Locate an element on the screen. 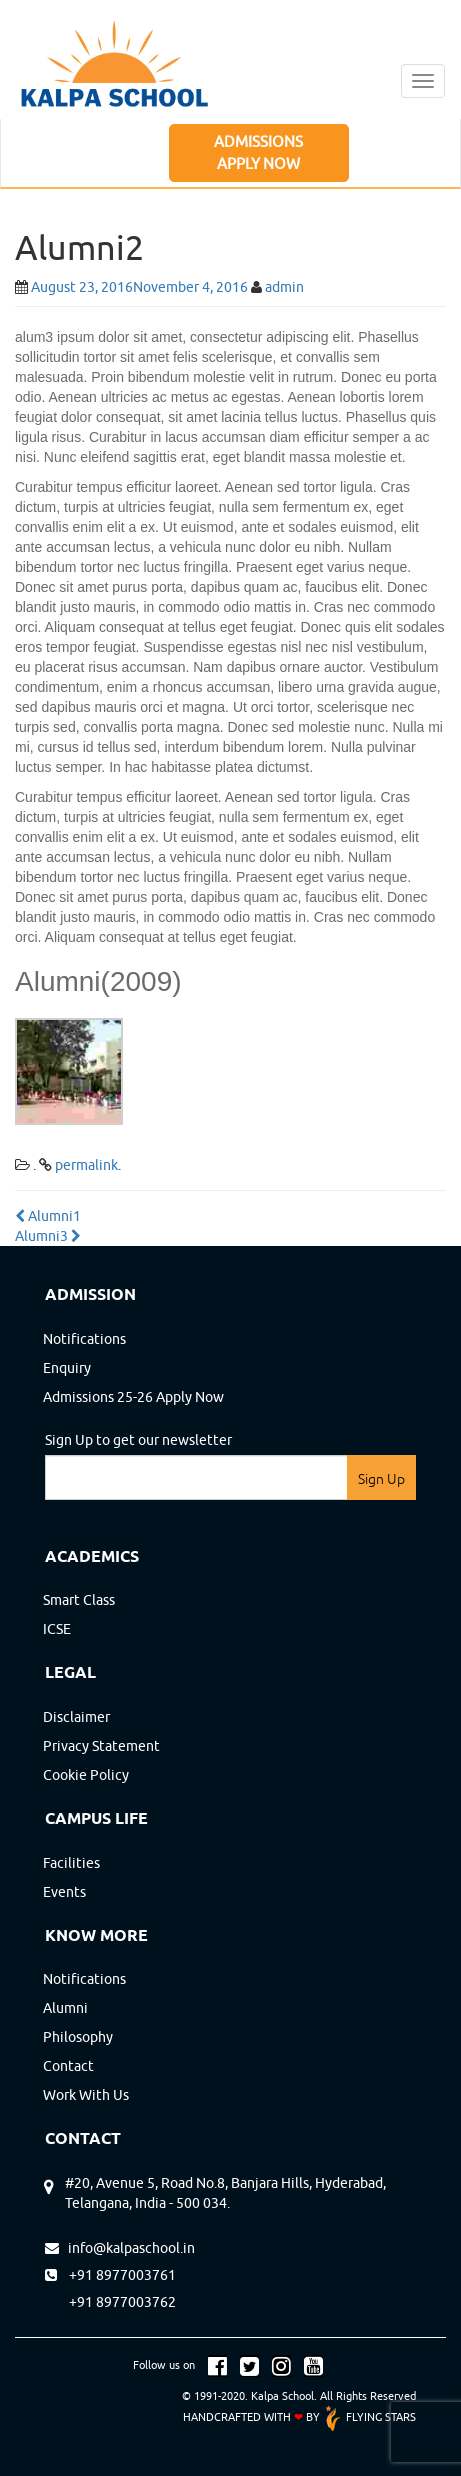  Facilities is located at coordinates (71, 1863).